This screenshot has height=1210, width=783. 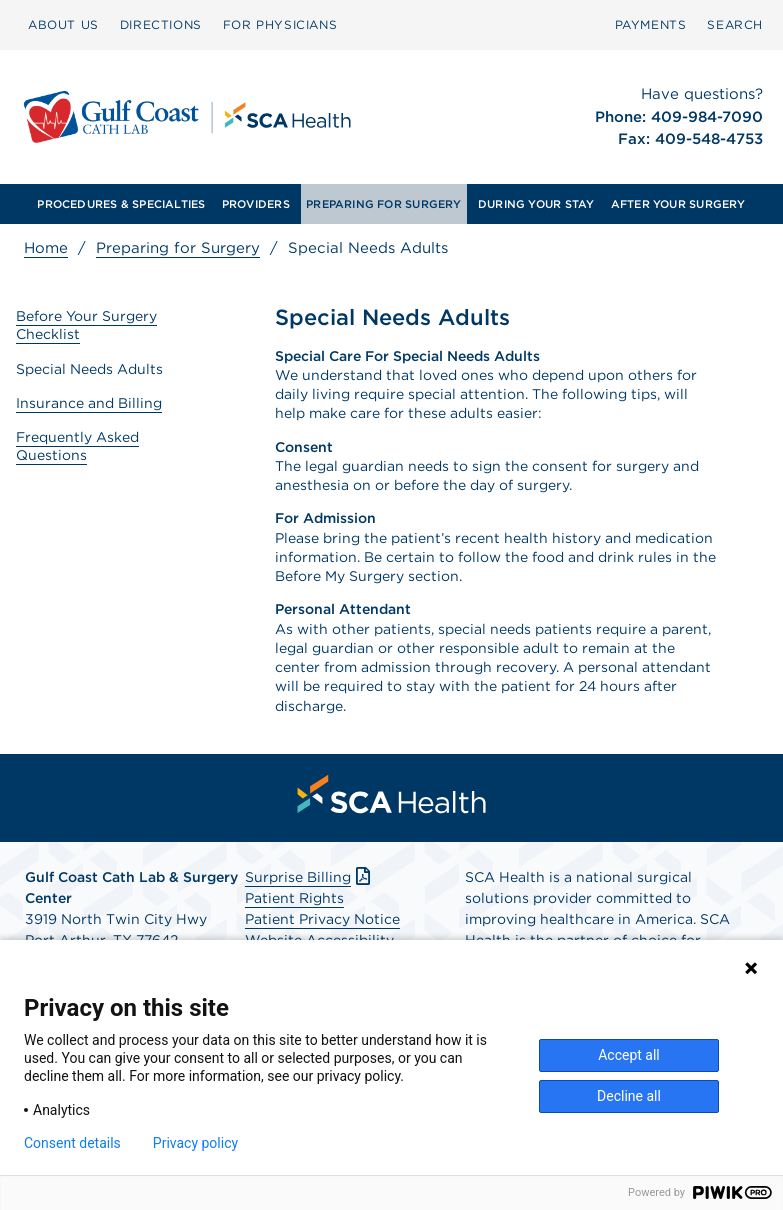 I want to click on Preparing for Surgery, so click(x=178, y=248).